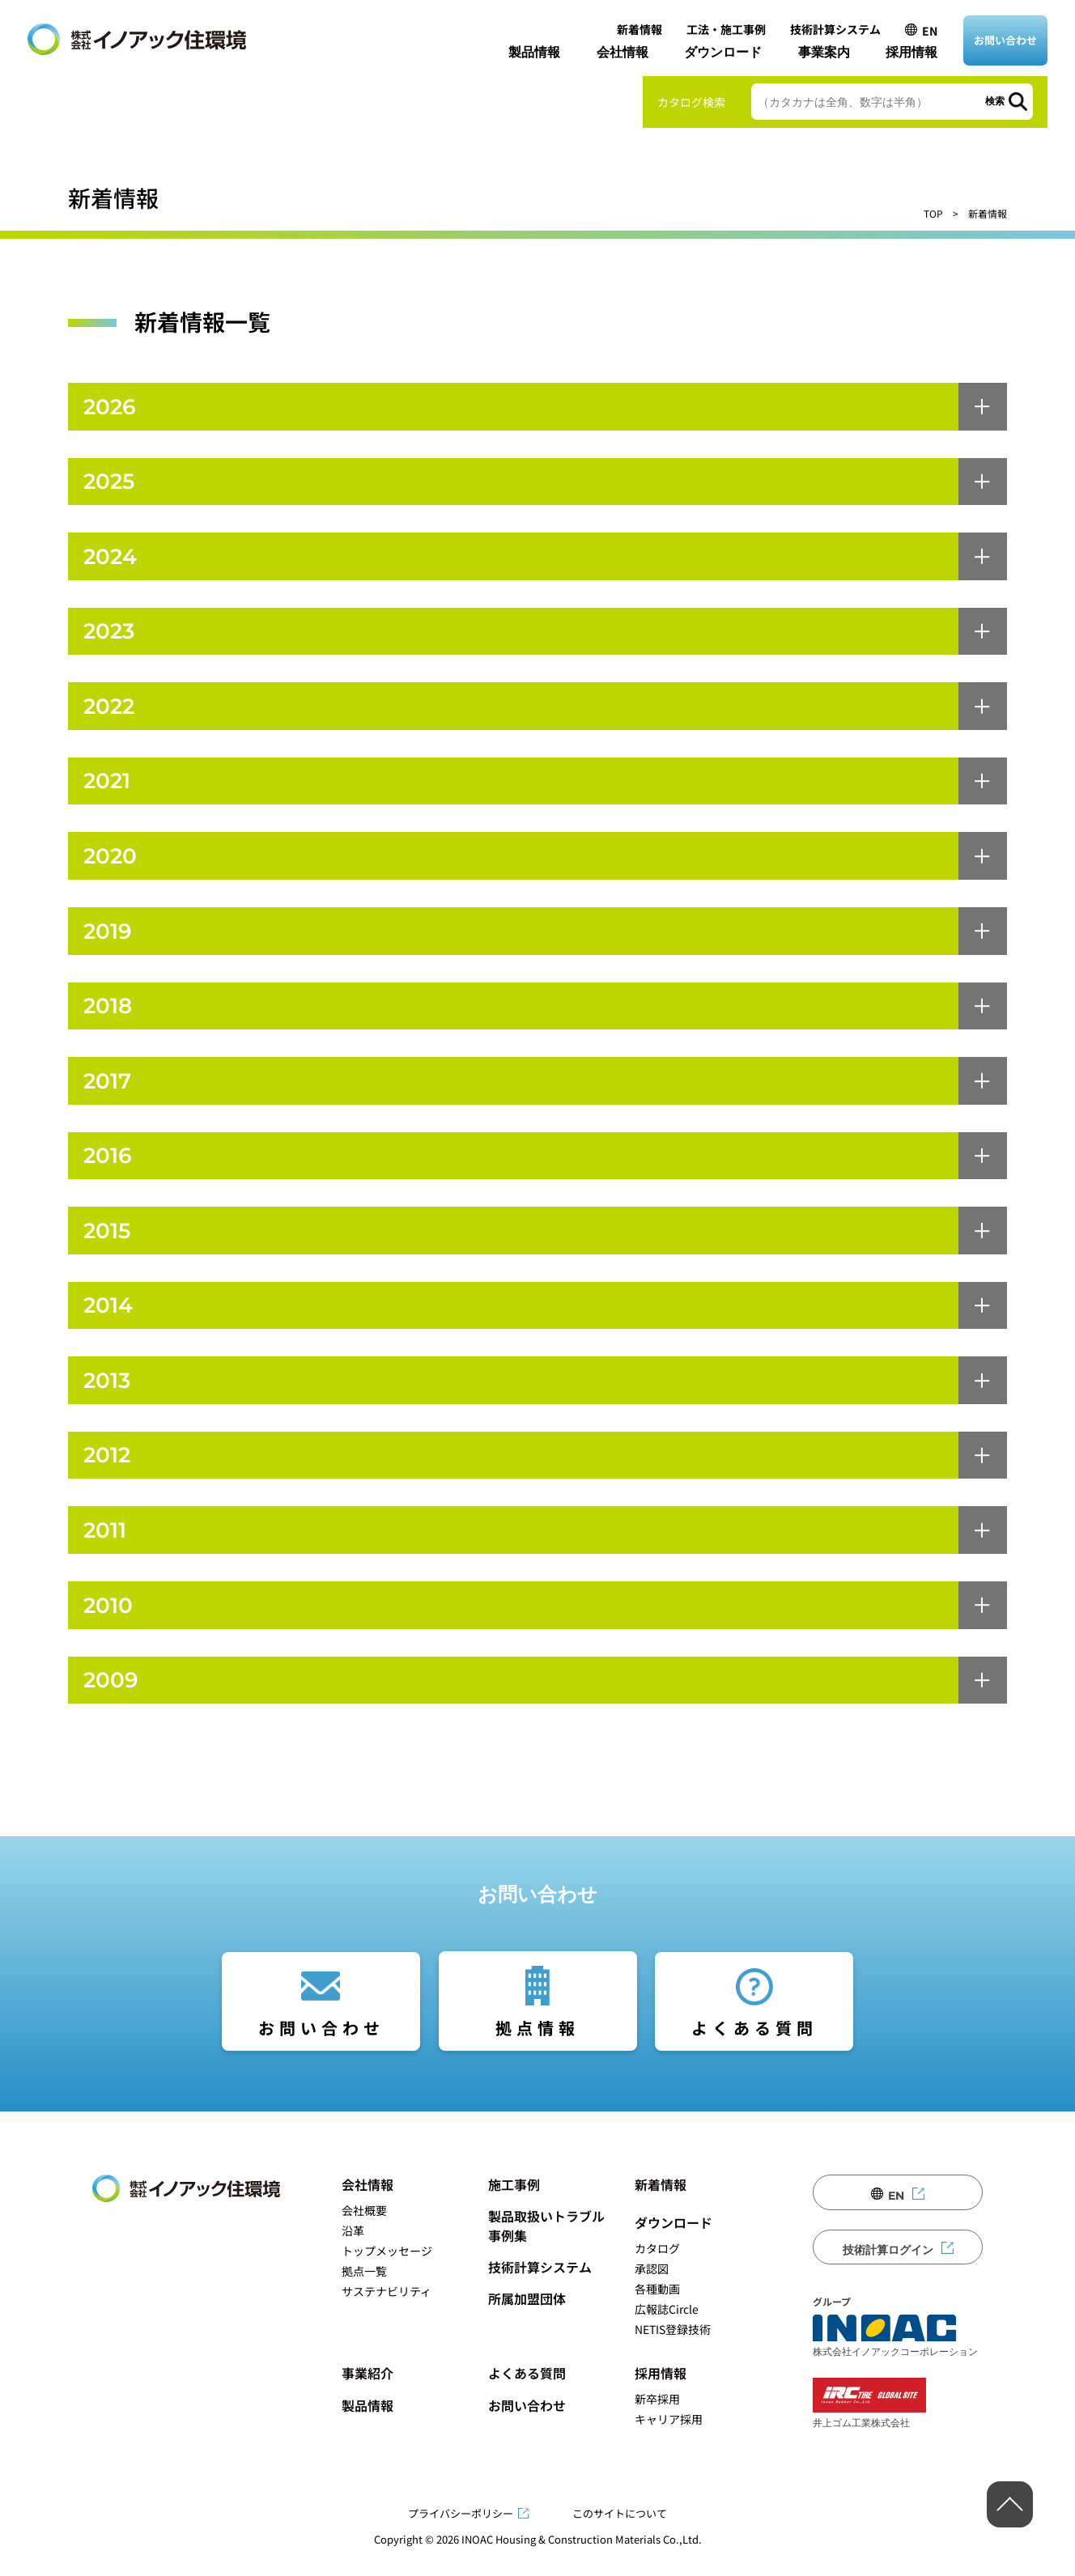 Image resolution: width=1075 pixels, height=2576 pixels. I want to click on 2009, so click(112, 1700).